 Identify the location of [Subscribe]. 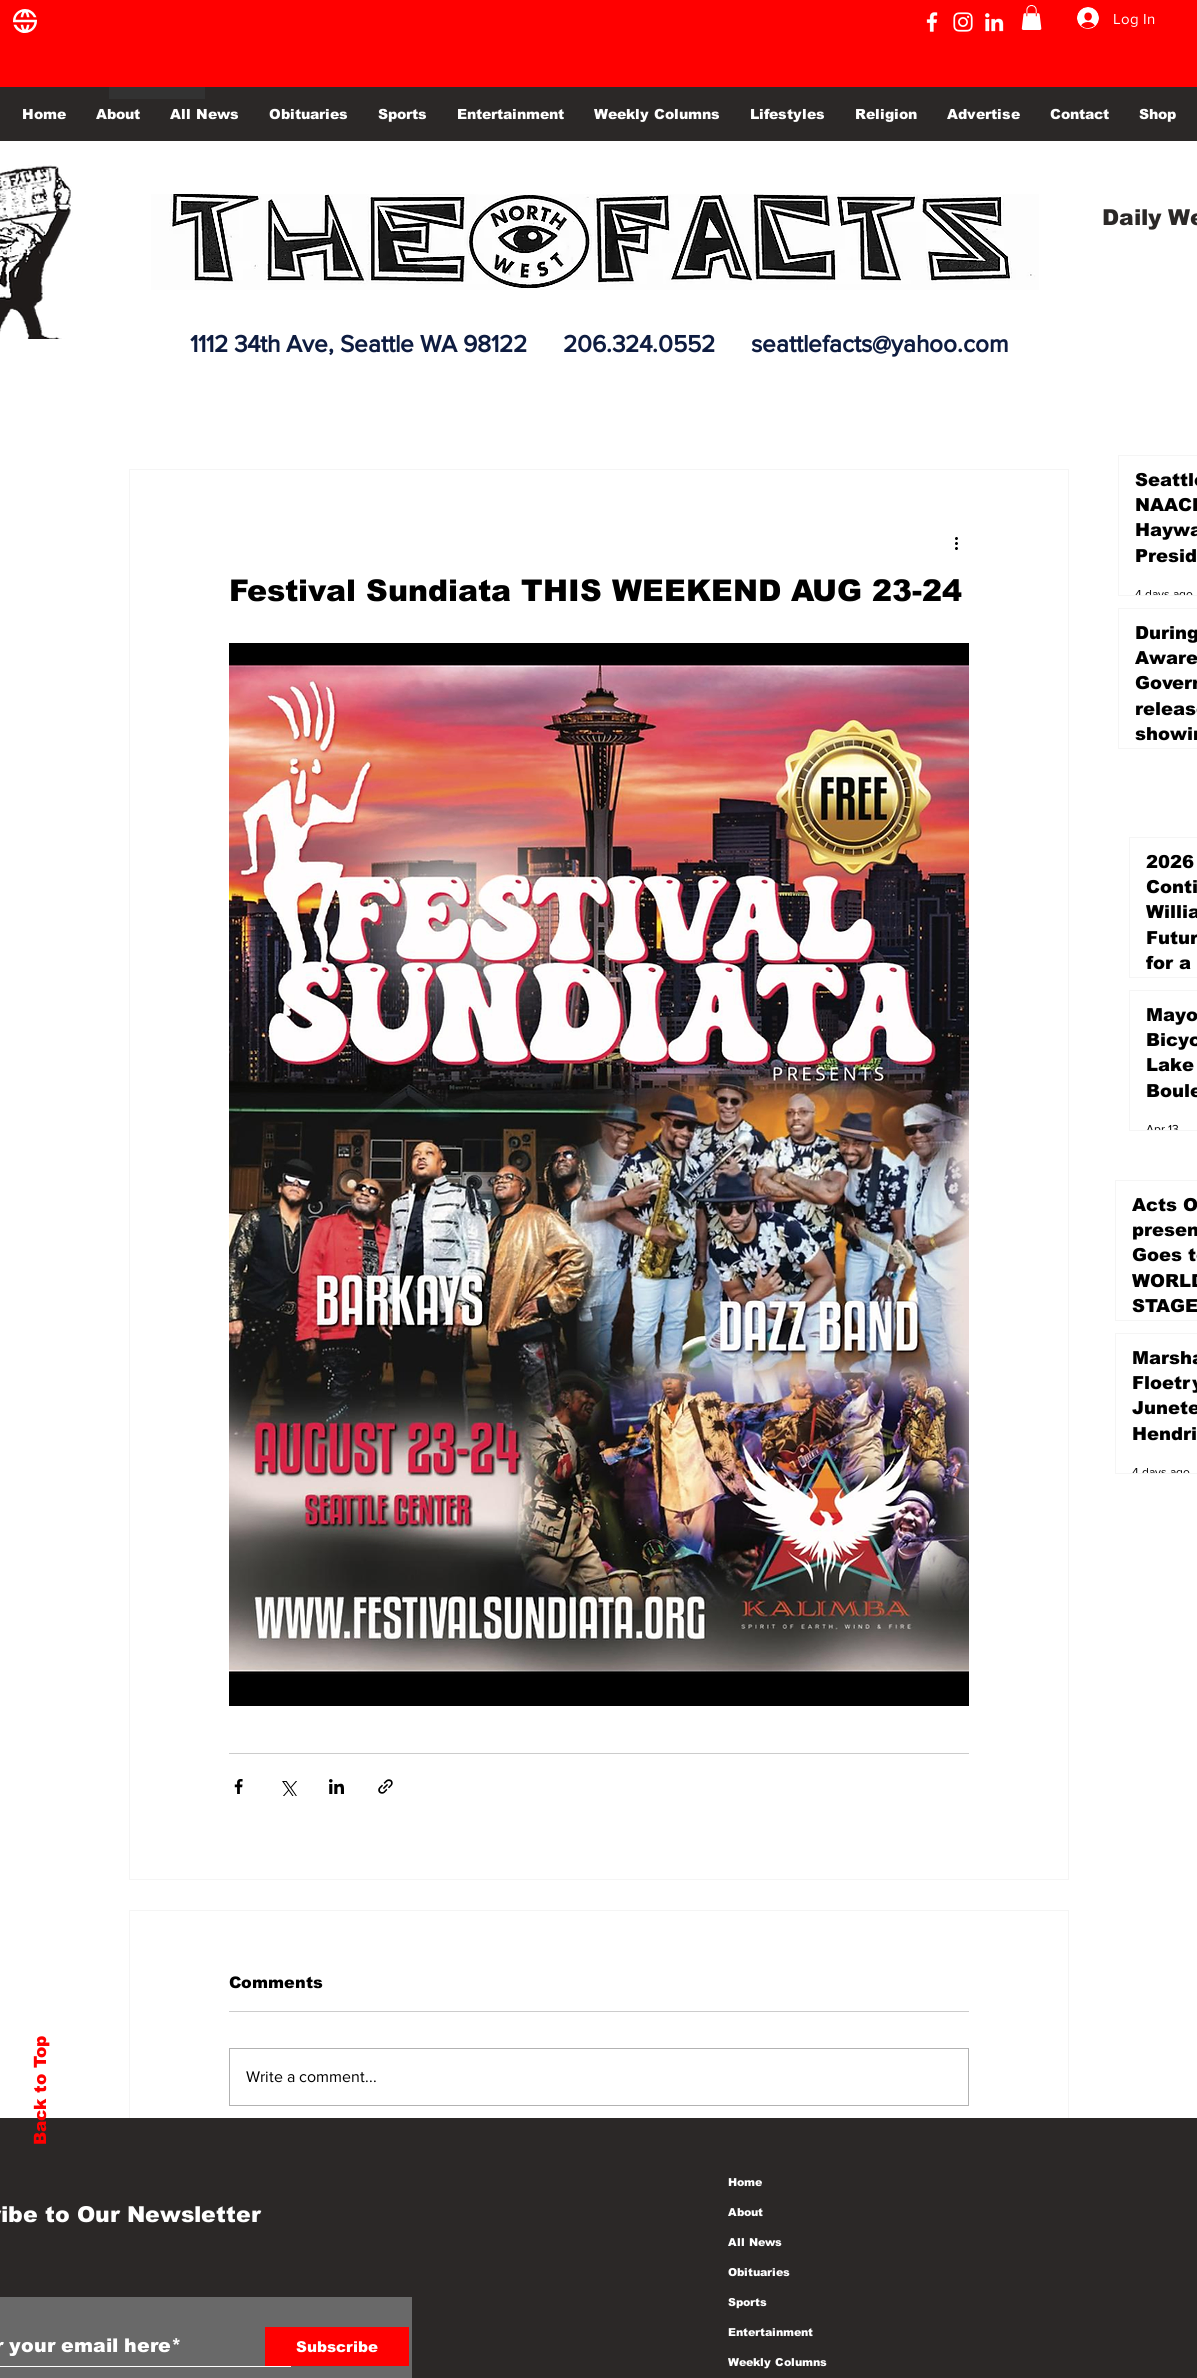
(337, 2346).